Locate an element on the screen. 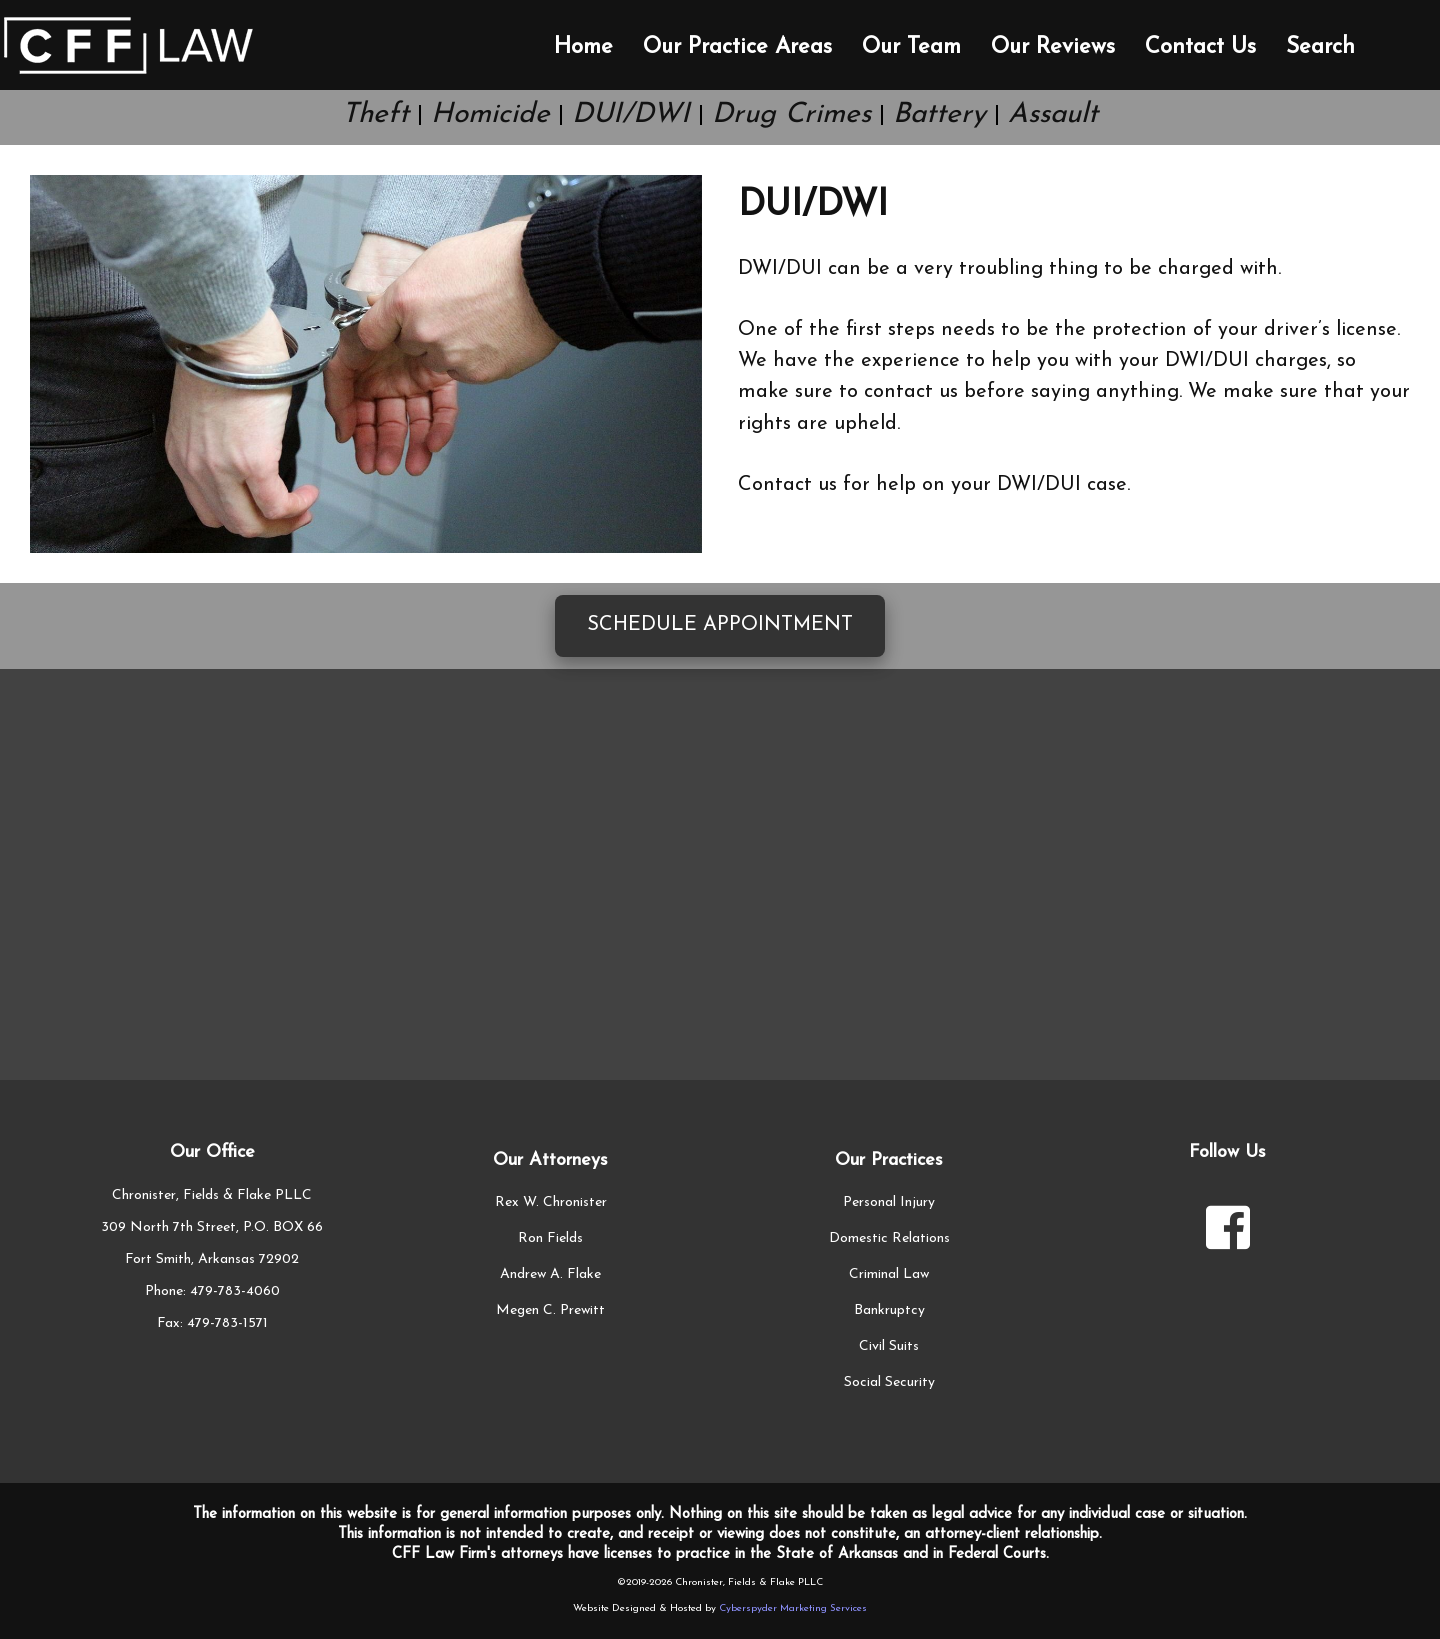 This screenshot has width=1440, height=1639. Battery is located at coordinates (939, 115).